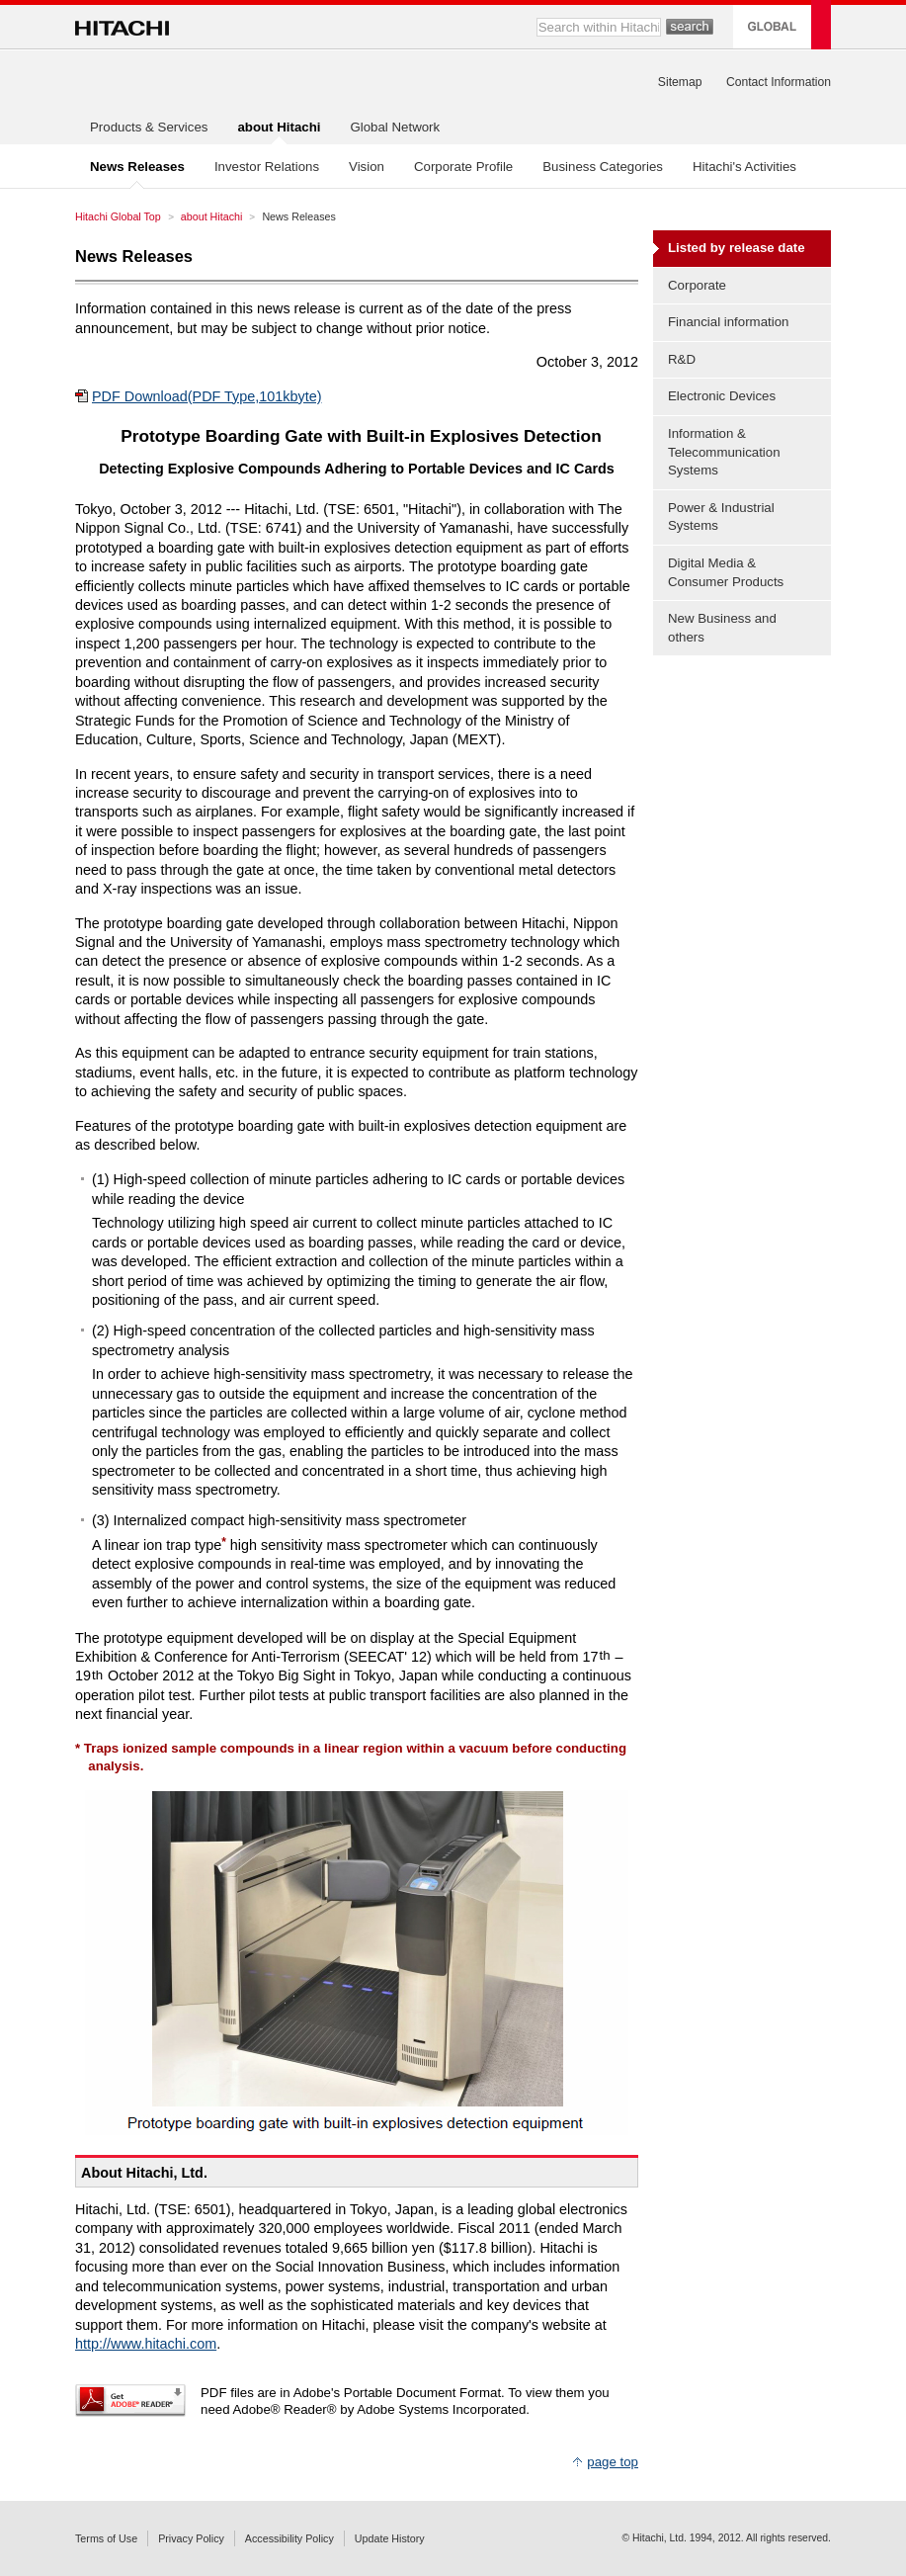 This screenshot has height=2576, width=906. What do you see at coordinates (602, 166) in the screenshot?
I see `Business Categories` at bounding box center [602, 166].